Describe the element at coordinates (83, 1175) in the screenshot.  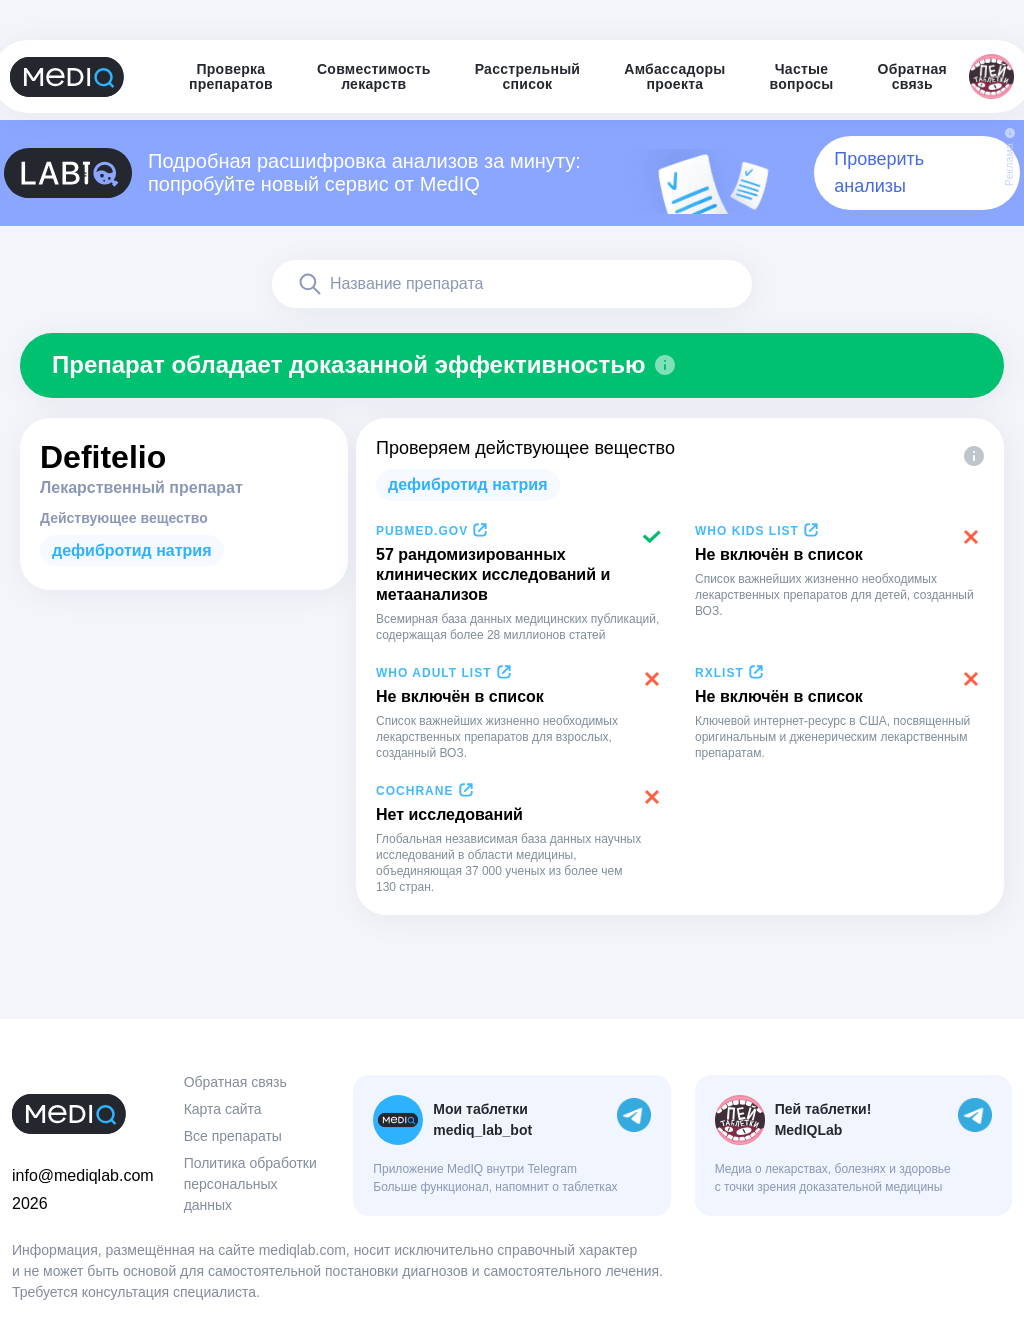
I see `info@mediqlab.com` at that location.